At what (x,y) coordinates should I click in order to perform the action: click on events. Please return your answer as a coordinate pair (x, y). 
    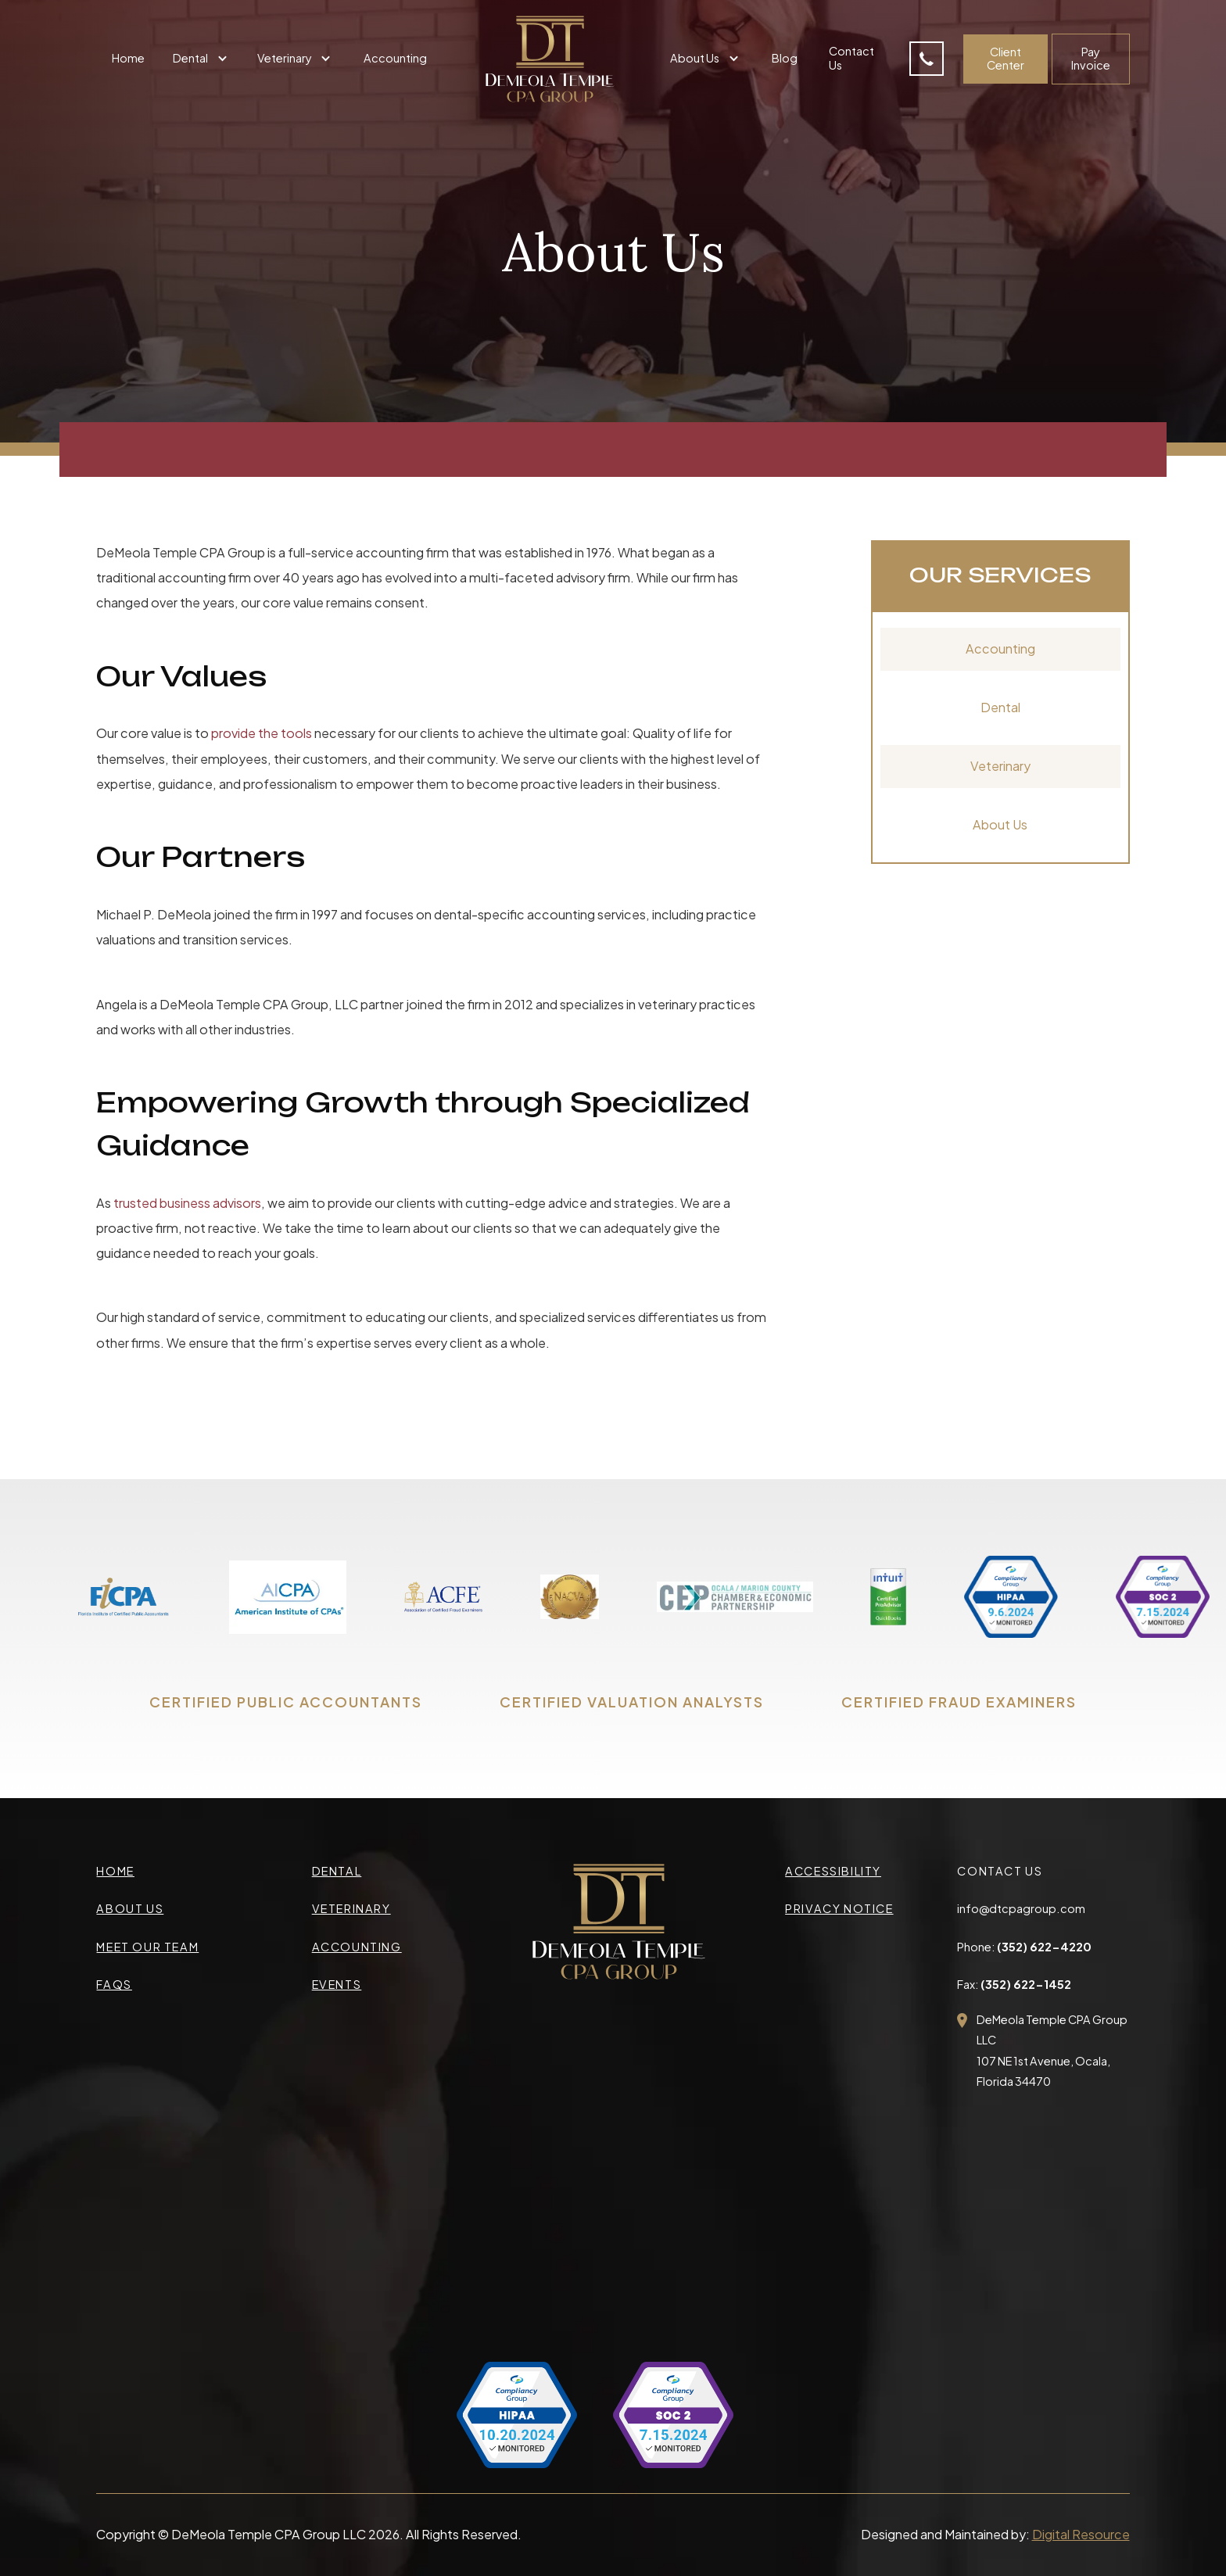
    Looking at the image, I should click on (337, 1984).